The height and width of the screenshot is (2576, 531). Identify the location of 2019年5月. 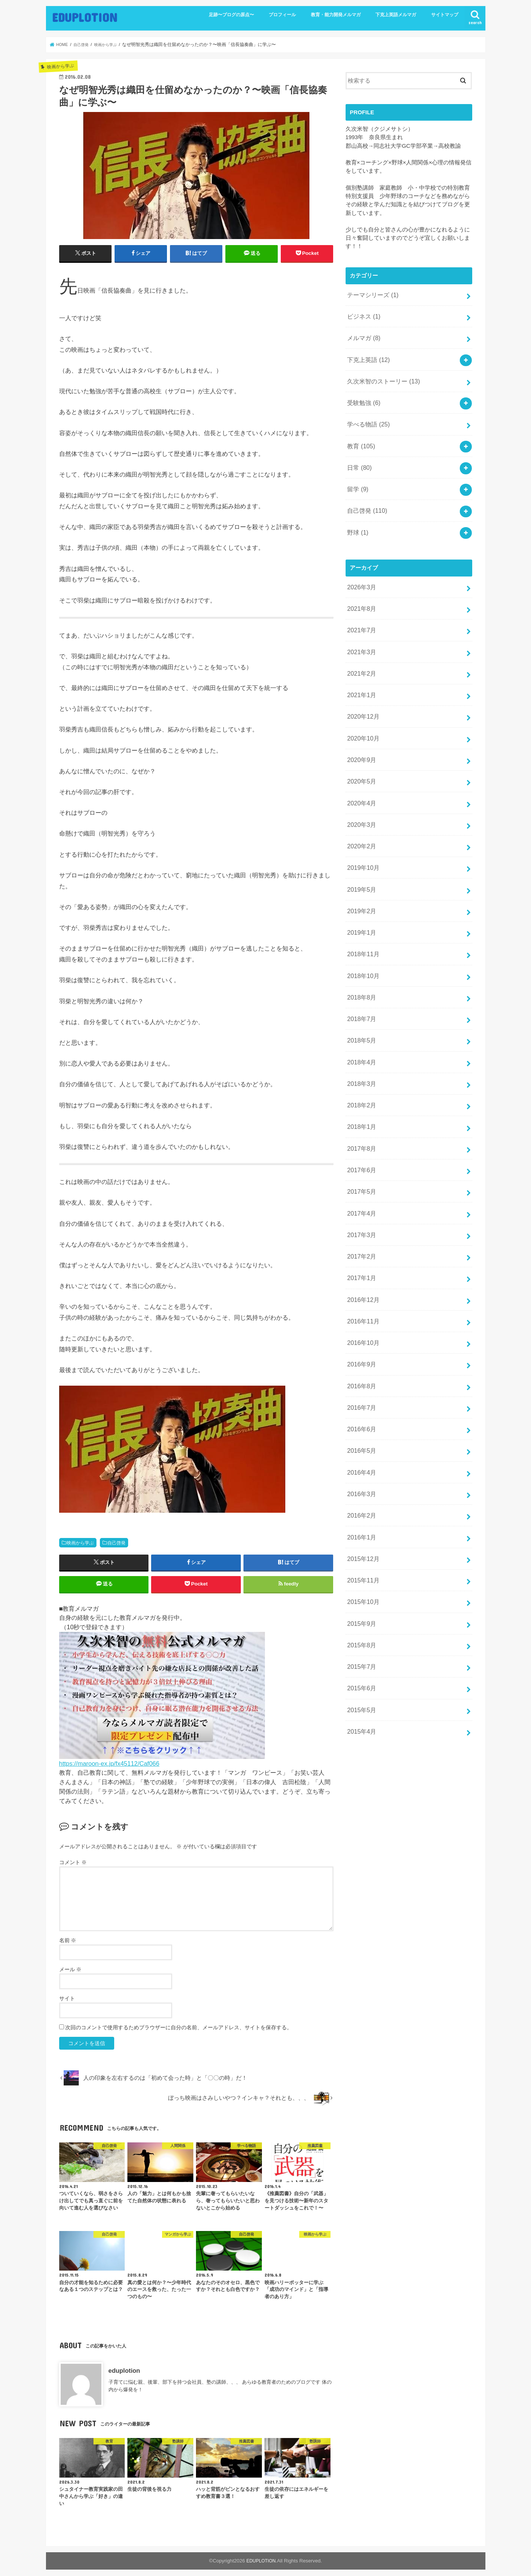
(360, 846).